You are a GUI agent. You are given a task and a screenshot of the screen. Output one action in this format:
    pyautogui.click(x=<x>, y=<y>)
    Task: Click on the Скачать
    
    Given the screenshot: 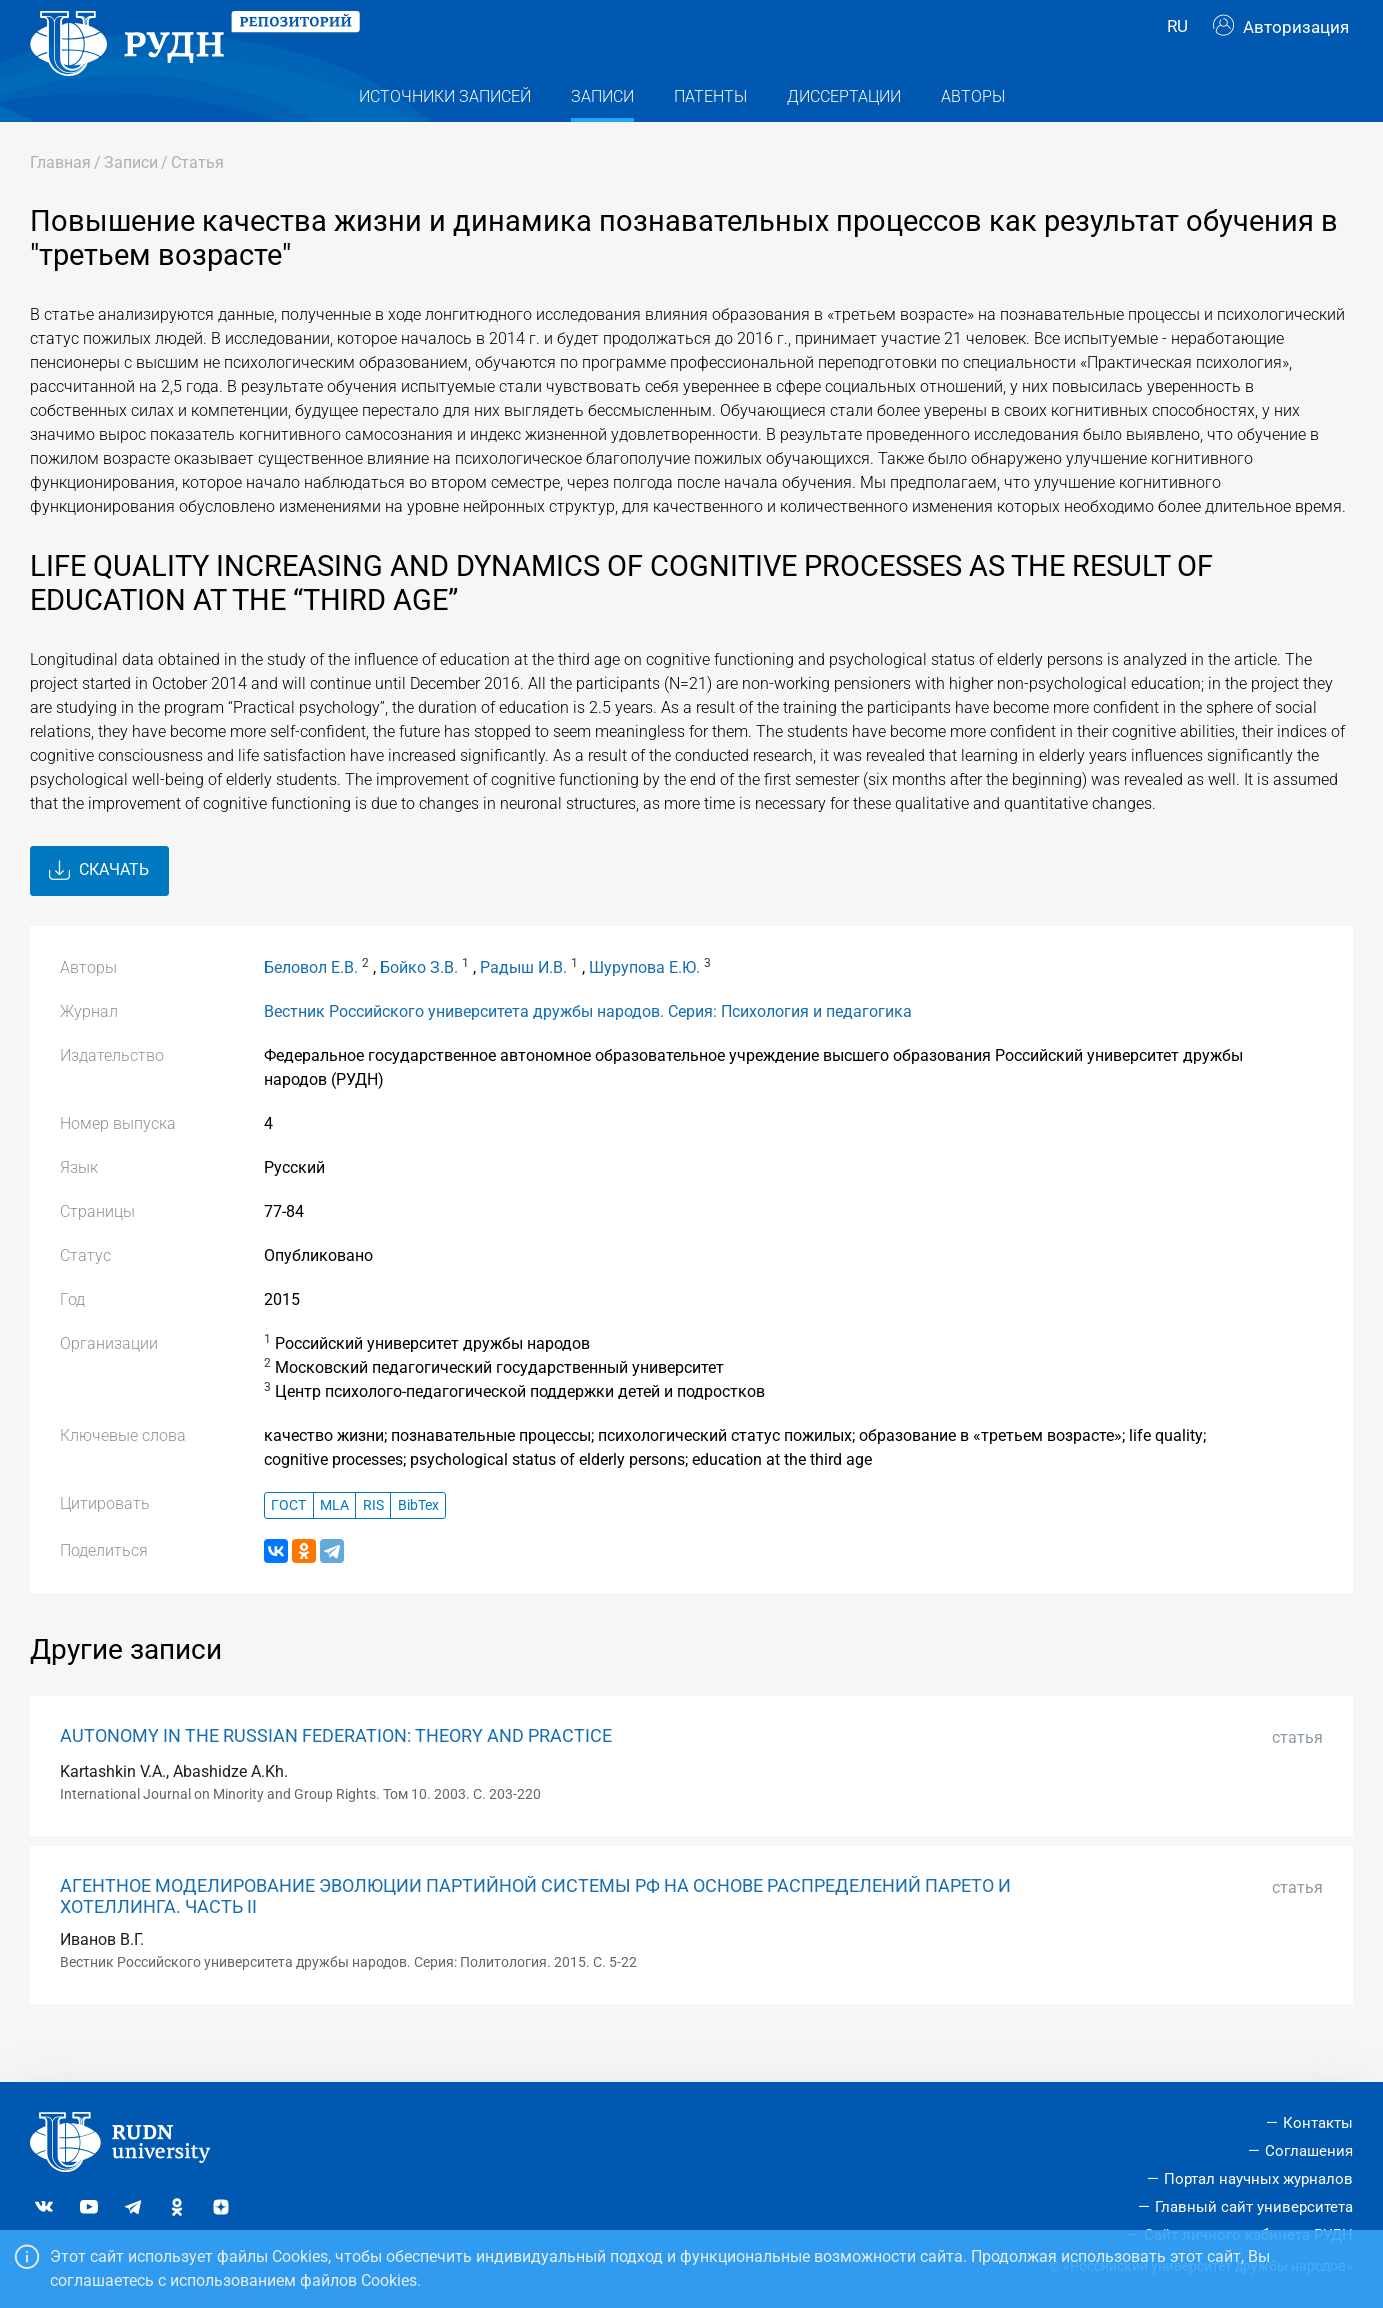 What is the action you would take?
    pyautogui.click(x=99, y=909)
    